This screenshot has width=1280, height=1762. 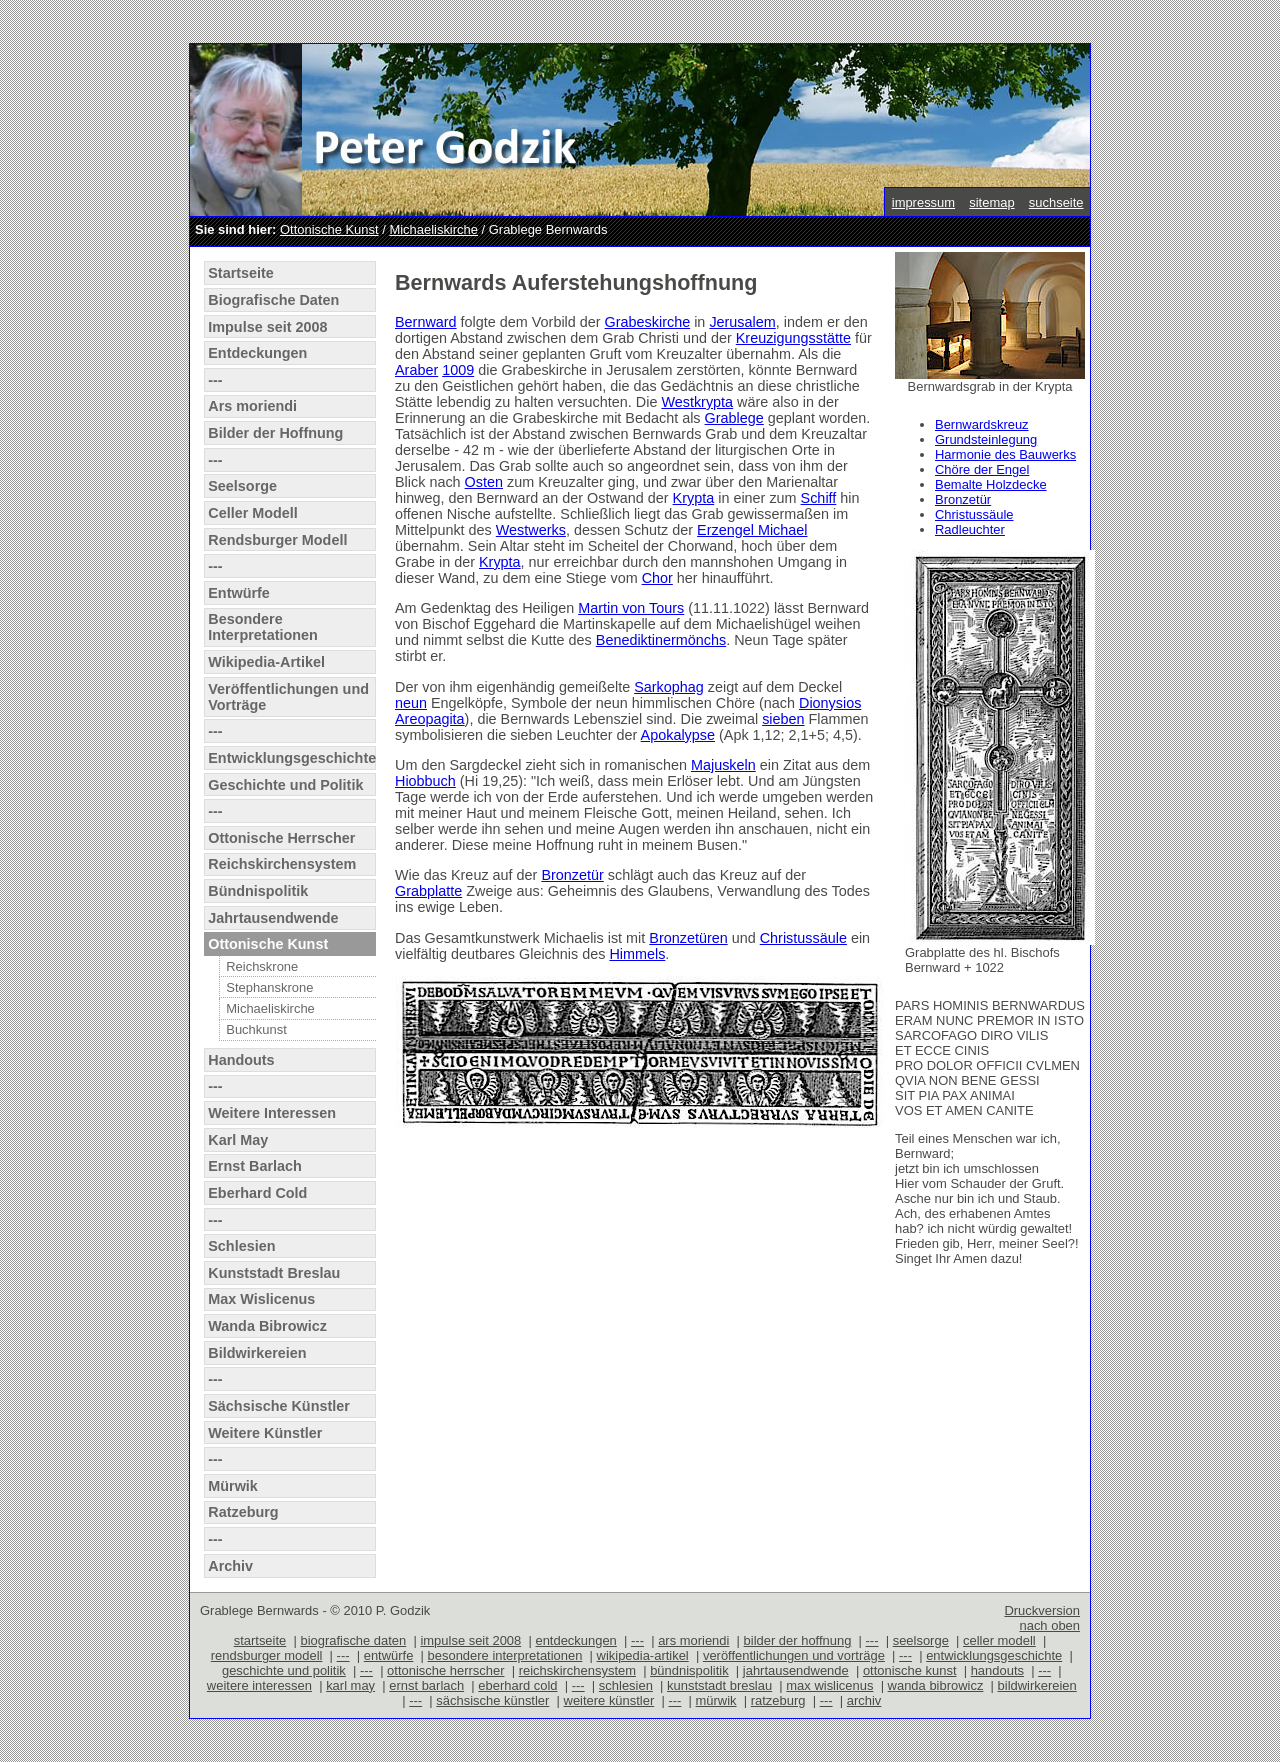 I want to click on mürwik, so click(x=716, y=1700).